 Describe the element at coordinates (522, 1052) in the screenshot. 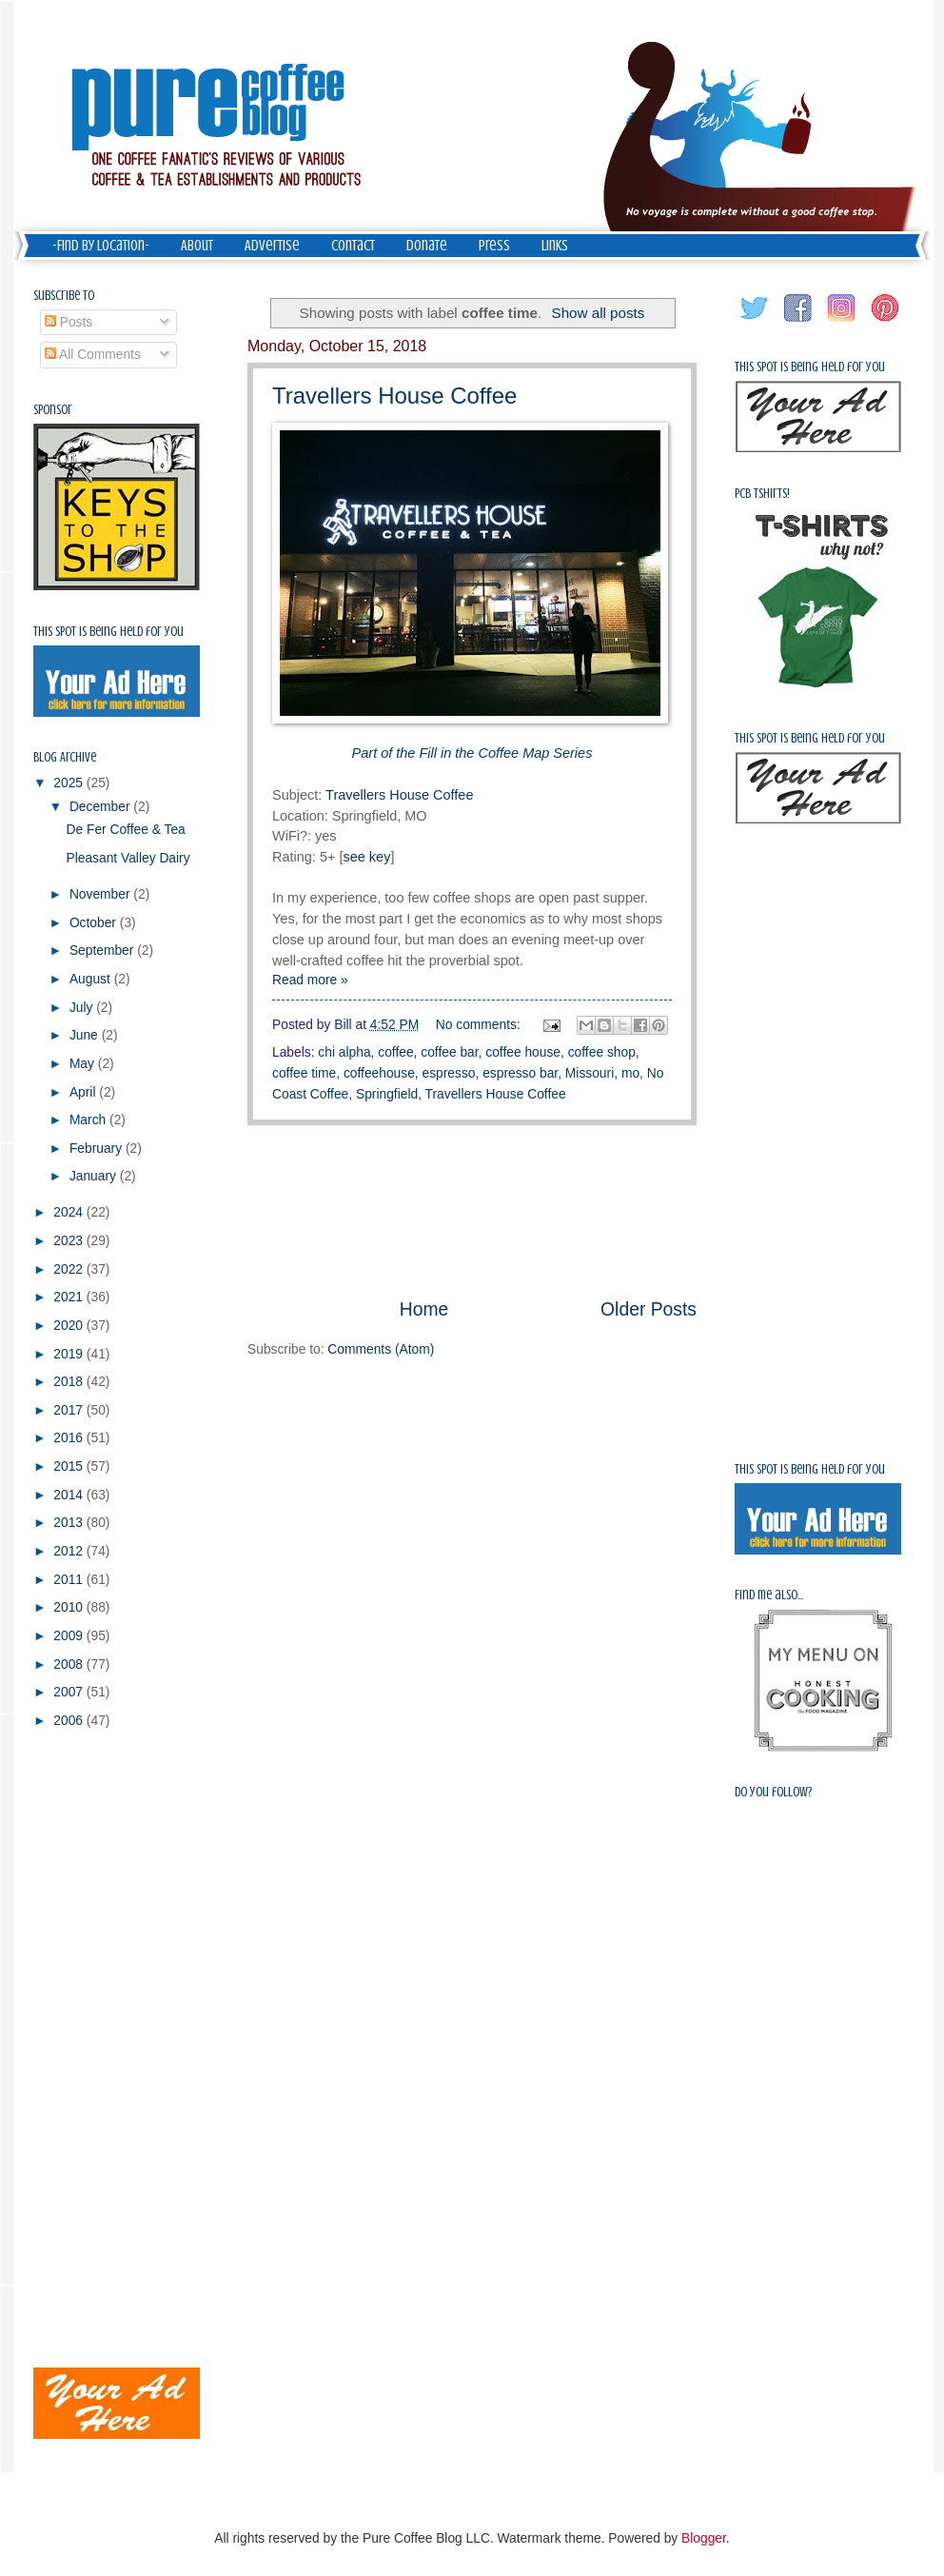

I see `coffee house` at that location.